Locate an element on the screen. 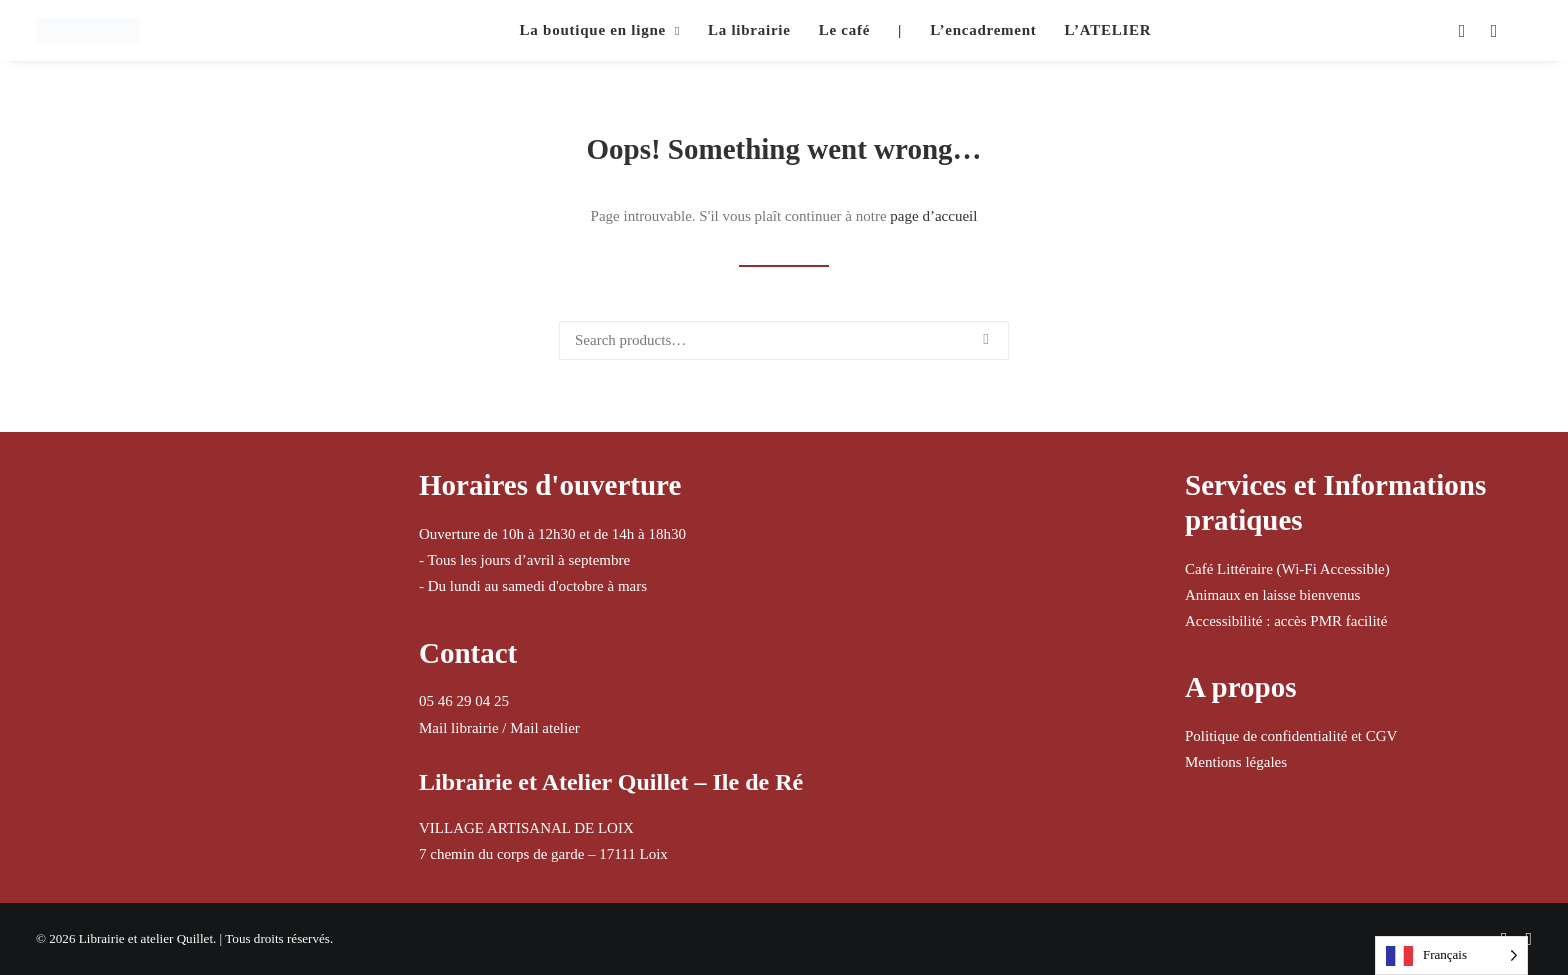 Image resolution: width=1568 pixels, height=975 pixels. Mentions légales is located at coordinates (1236, 762).